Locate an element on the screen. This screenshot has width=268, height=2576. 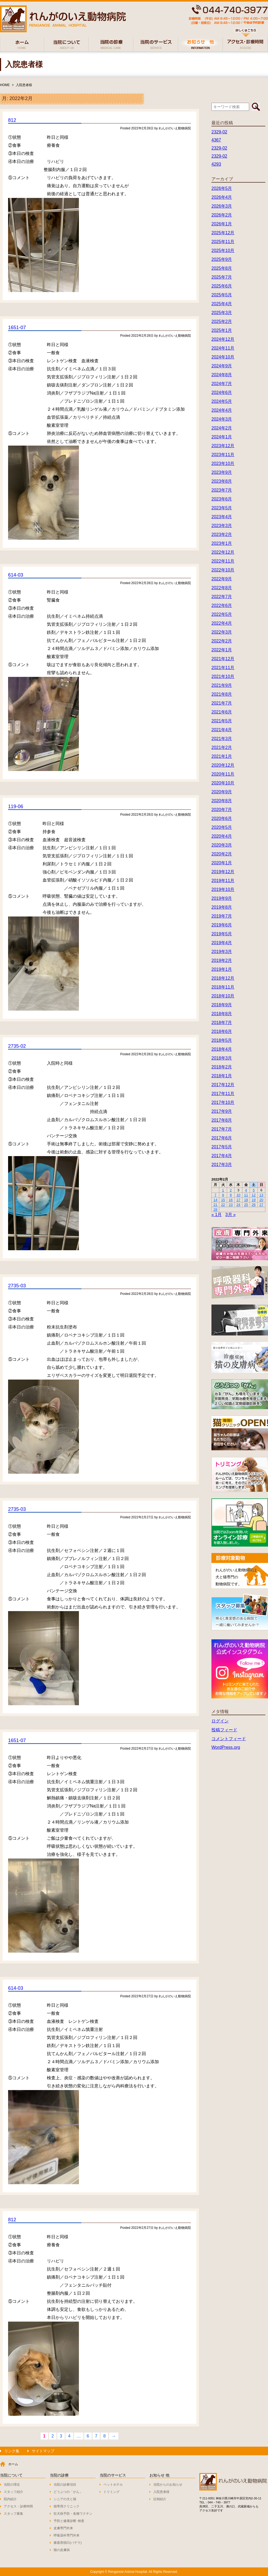
猫専用クリニック is located at coordinates (66, 2506).